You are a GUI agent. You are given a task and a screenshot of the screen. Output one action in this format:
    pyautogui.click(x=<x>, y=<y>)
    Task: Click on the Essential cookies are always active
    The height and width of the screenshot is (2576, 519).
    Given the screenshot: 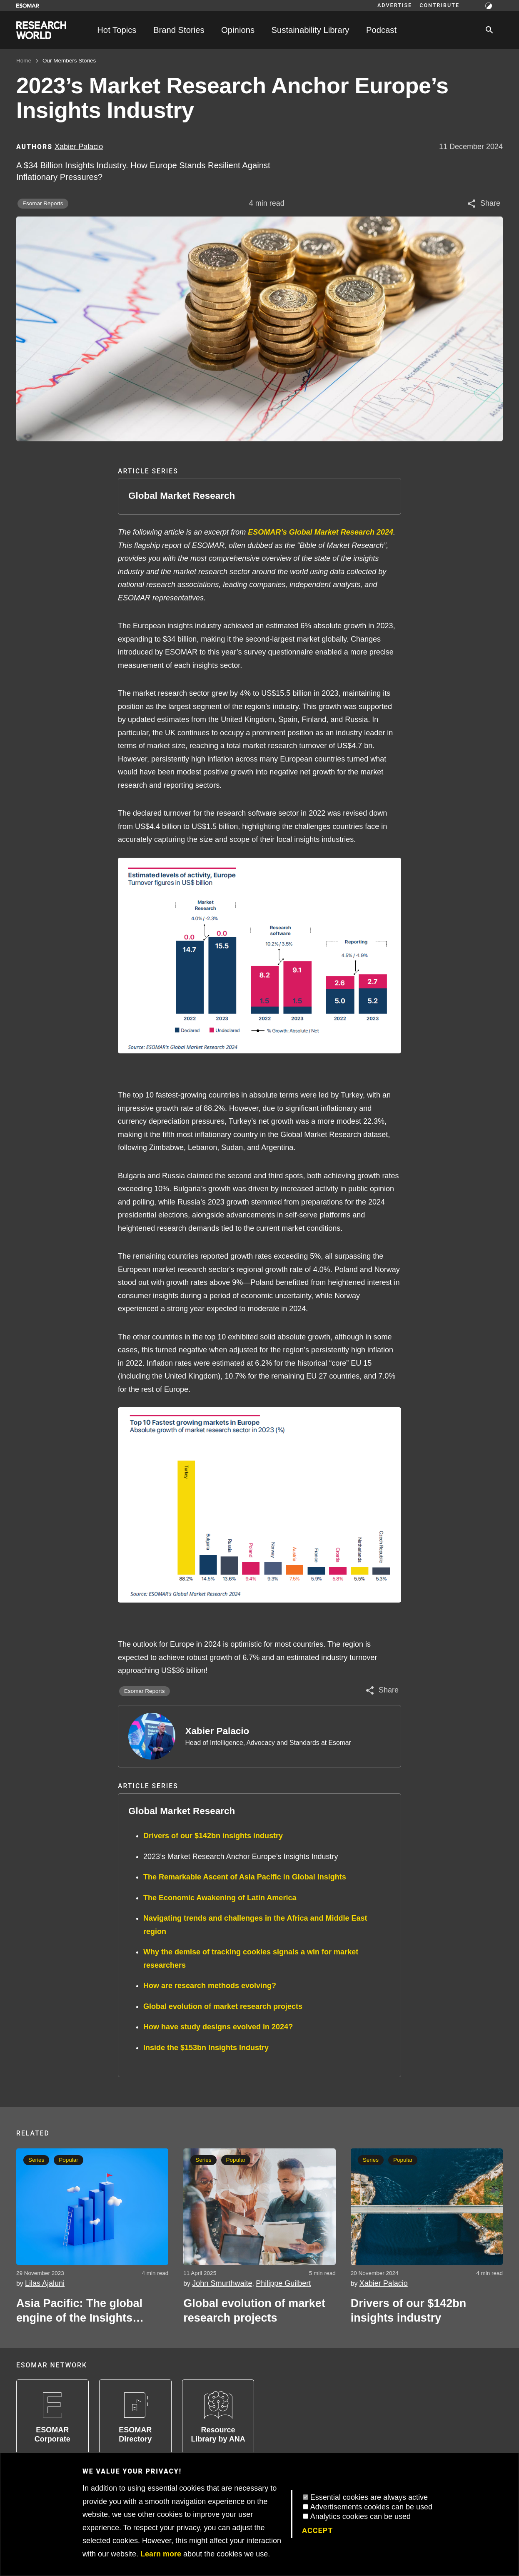 What is the action you would take?
    pyautogui.click(x=369, y=2497)
    